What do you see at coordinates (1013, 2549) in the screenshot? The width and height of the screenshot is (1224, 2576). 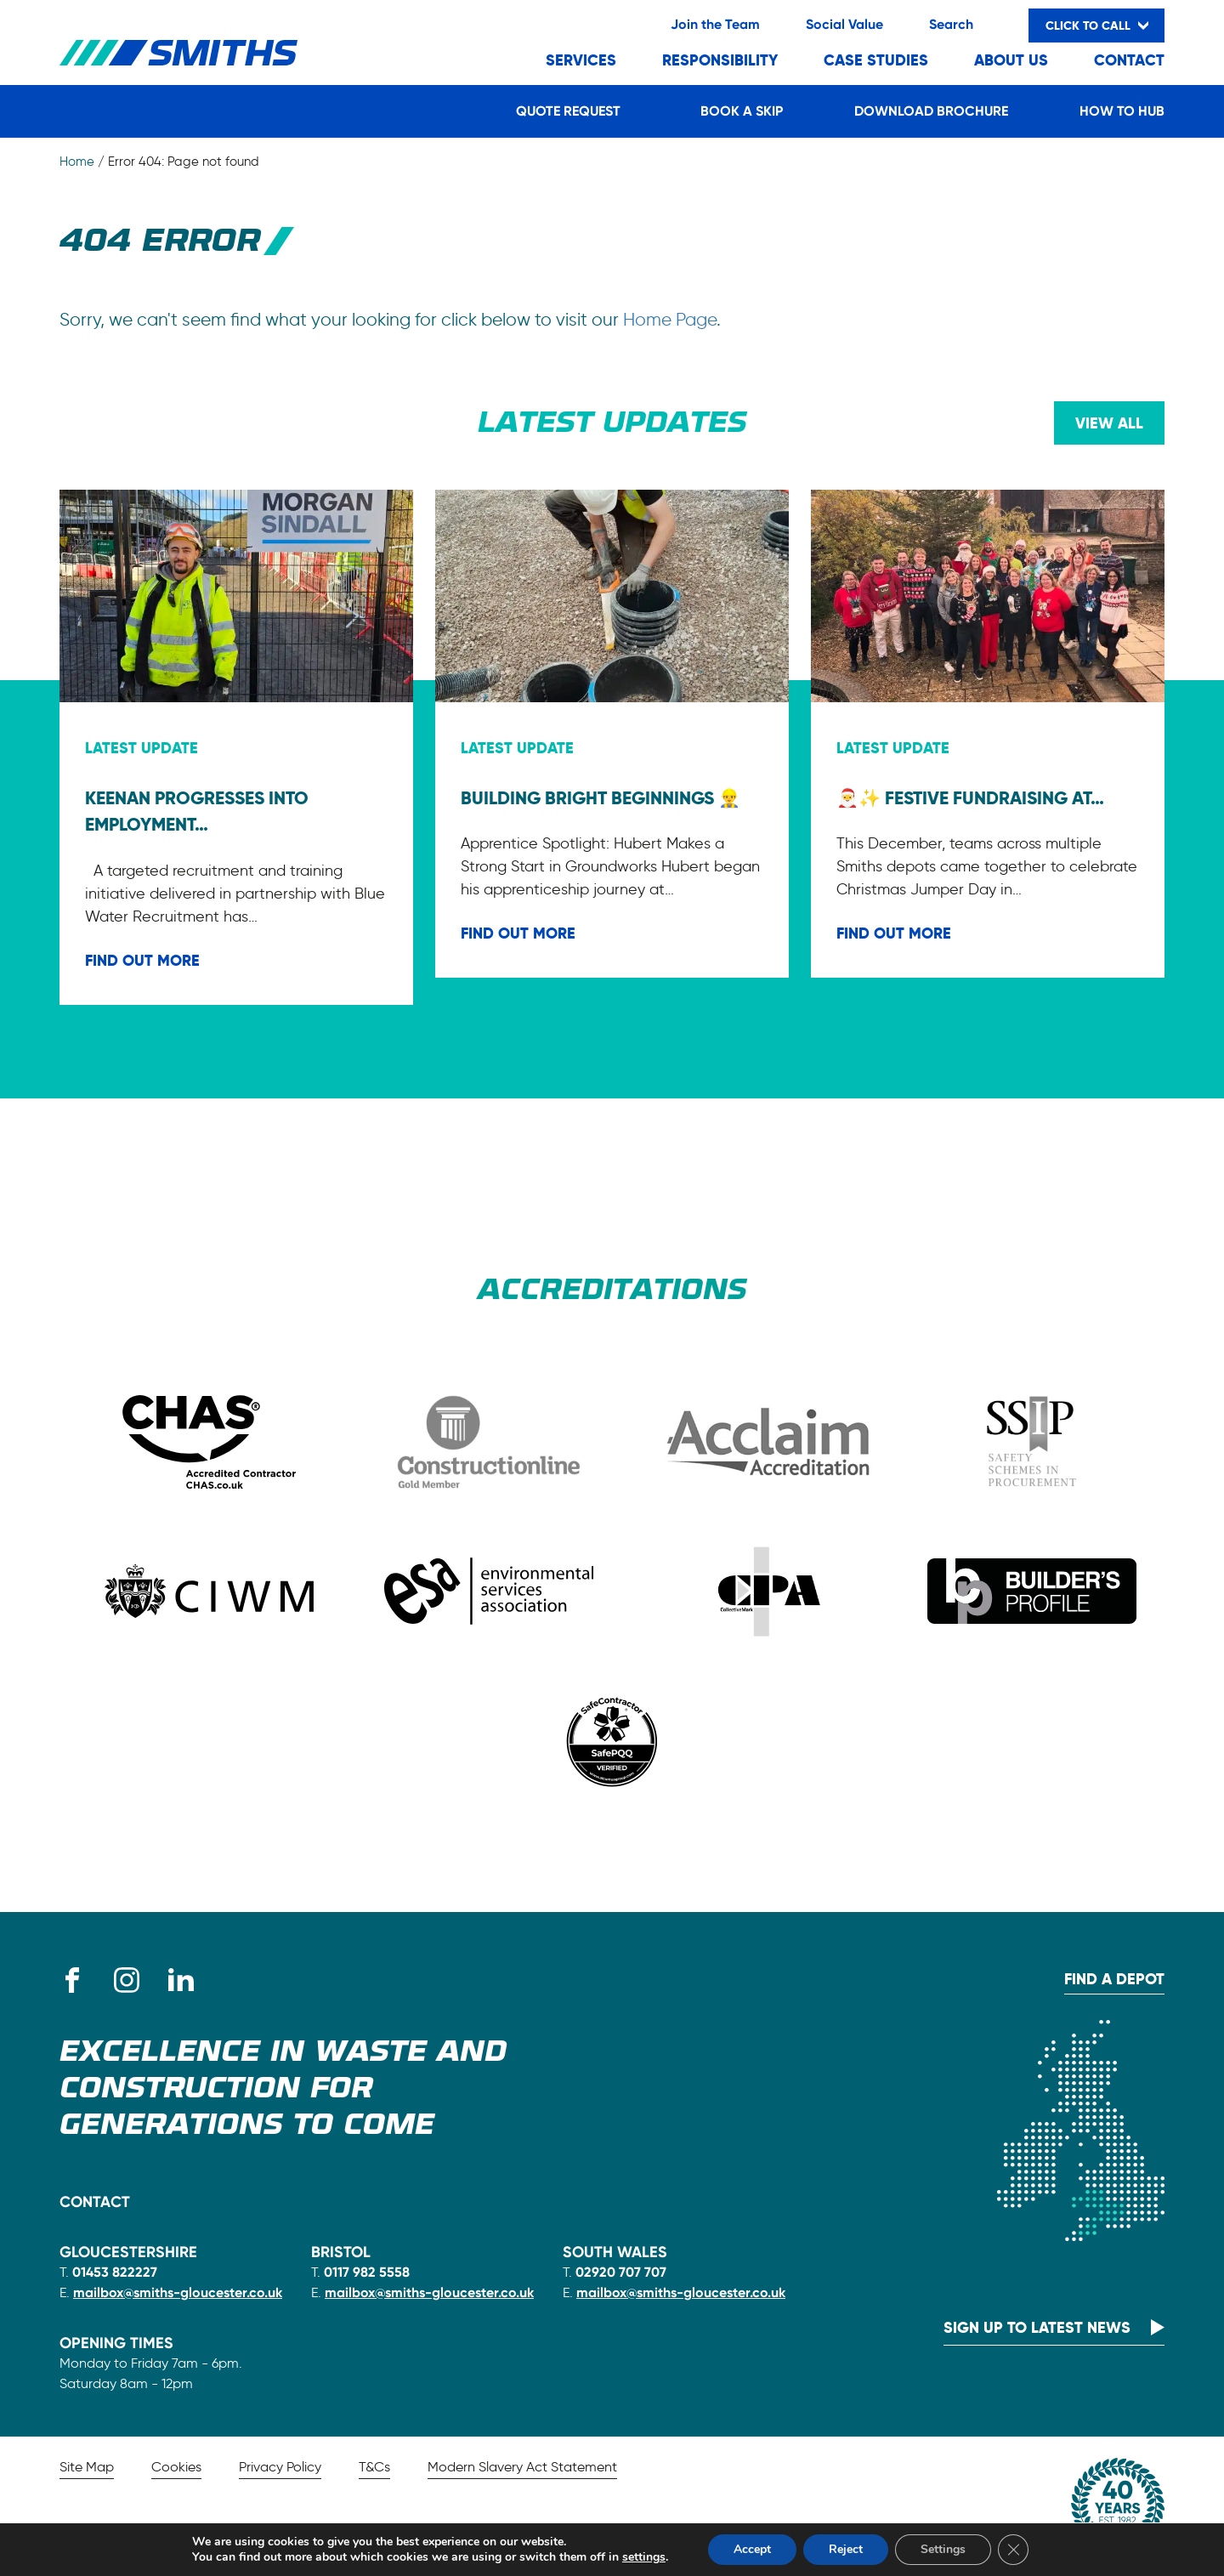 I see `[Close GDPR Cookie Banner]` at bounding box center [1013, 2549].